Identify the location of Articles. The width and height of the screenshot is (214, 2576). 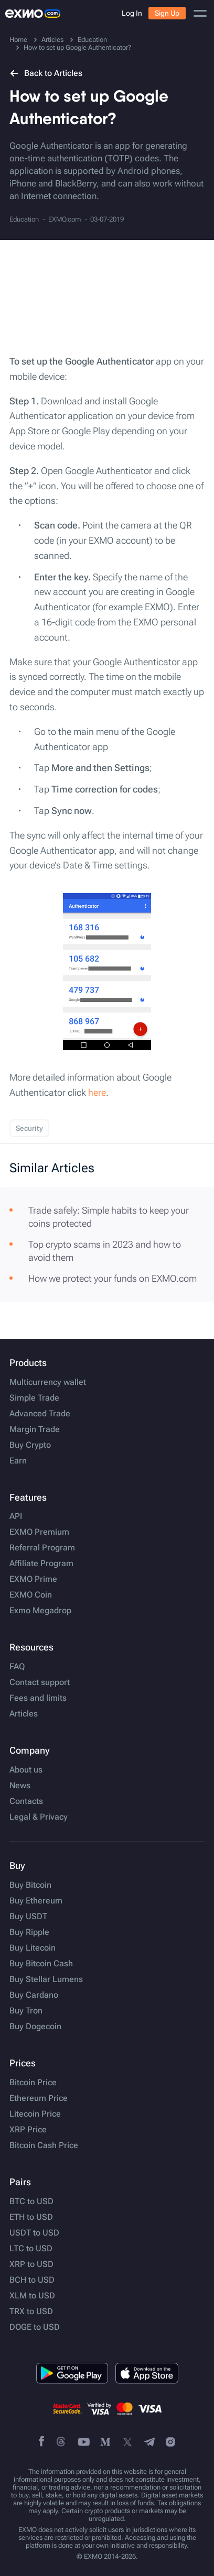
(23, 1714).